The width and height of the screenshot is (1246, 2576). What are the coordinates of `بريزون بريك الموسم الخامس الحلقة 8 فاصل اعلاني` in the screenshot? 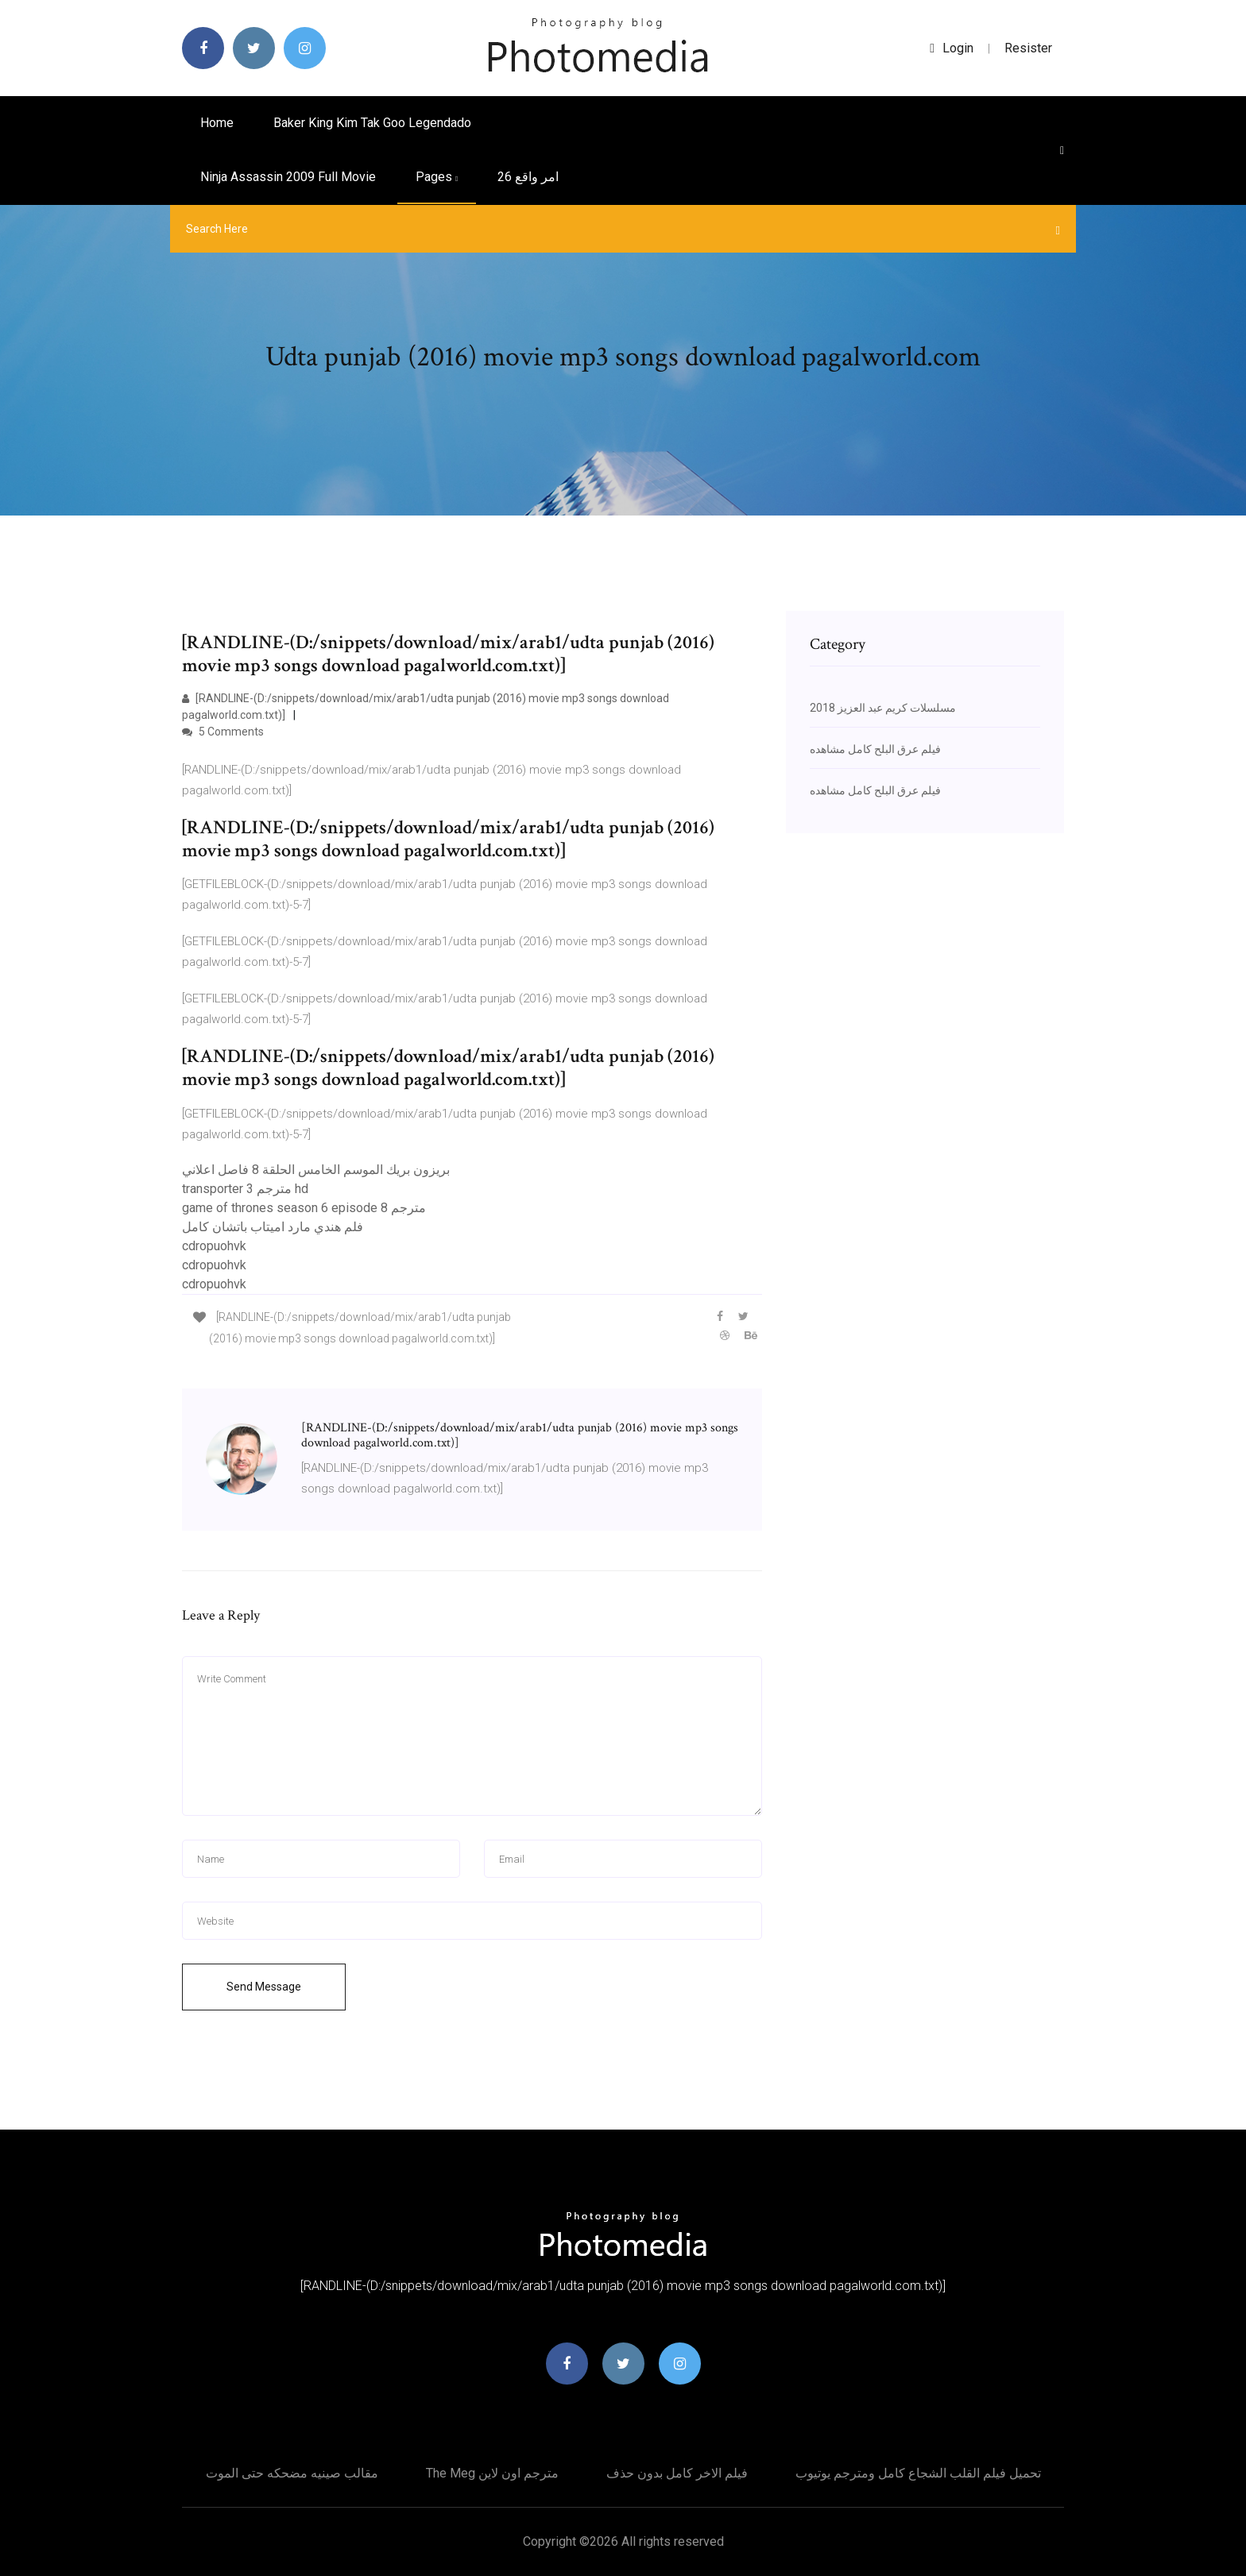 It's located at (316, 1169).